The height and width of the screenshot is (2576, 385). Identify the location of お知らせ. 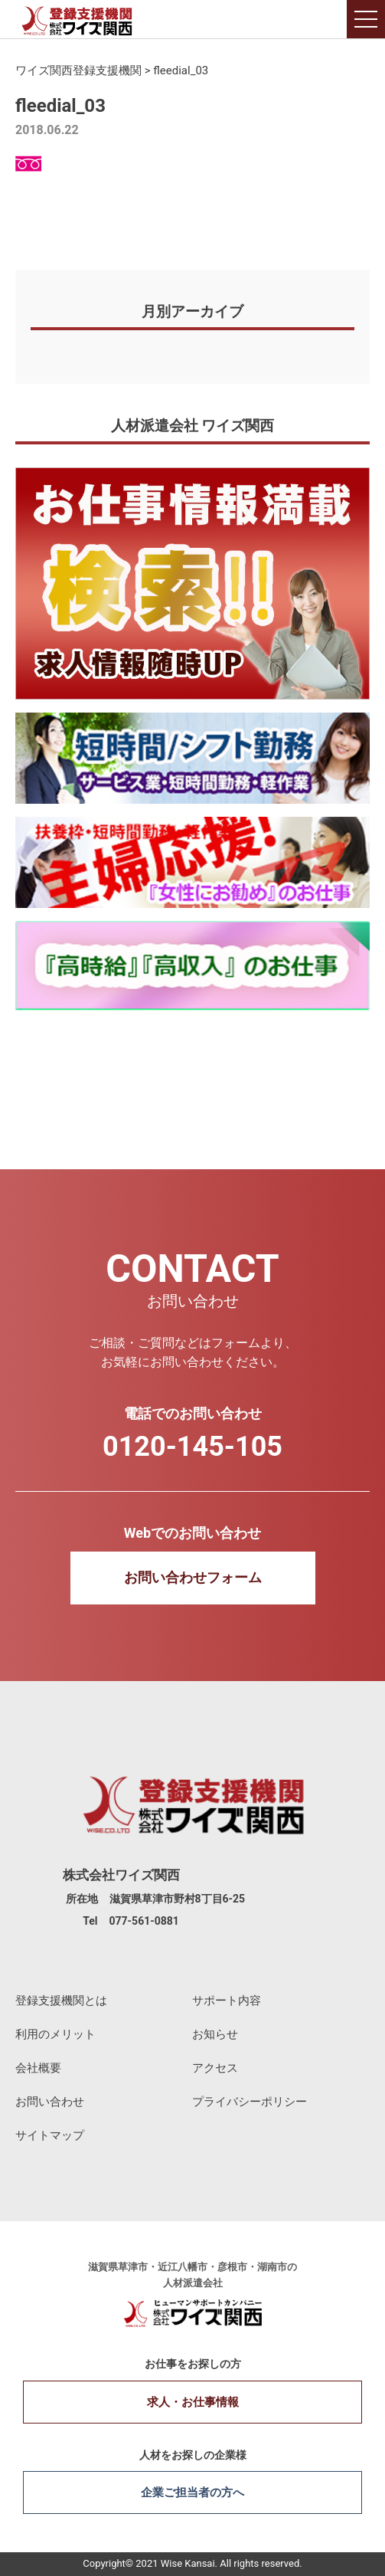
(215, 2034).